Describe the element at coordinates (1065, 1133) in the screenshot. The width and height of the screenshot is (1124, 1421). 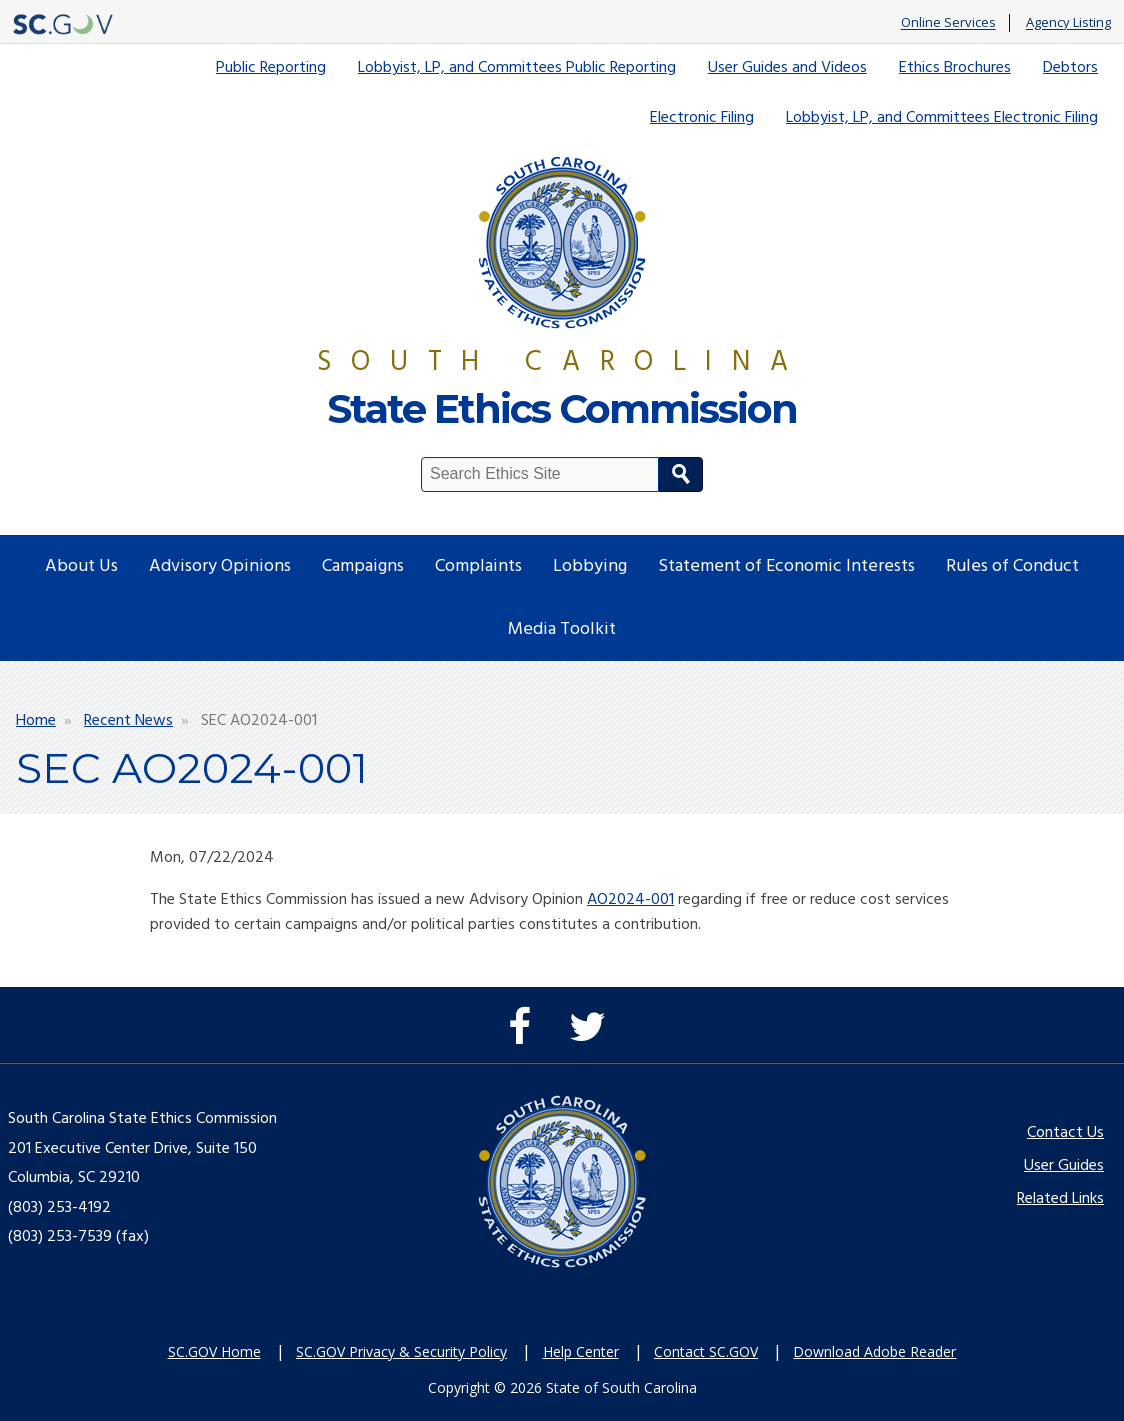
I see `Contact Us` at that location.